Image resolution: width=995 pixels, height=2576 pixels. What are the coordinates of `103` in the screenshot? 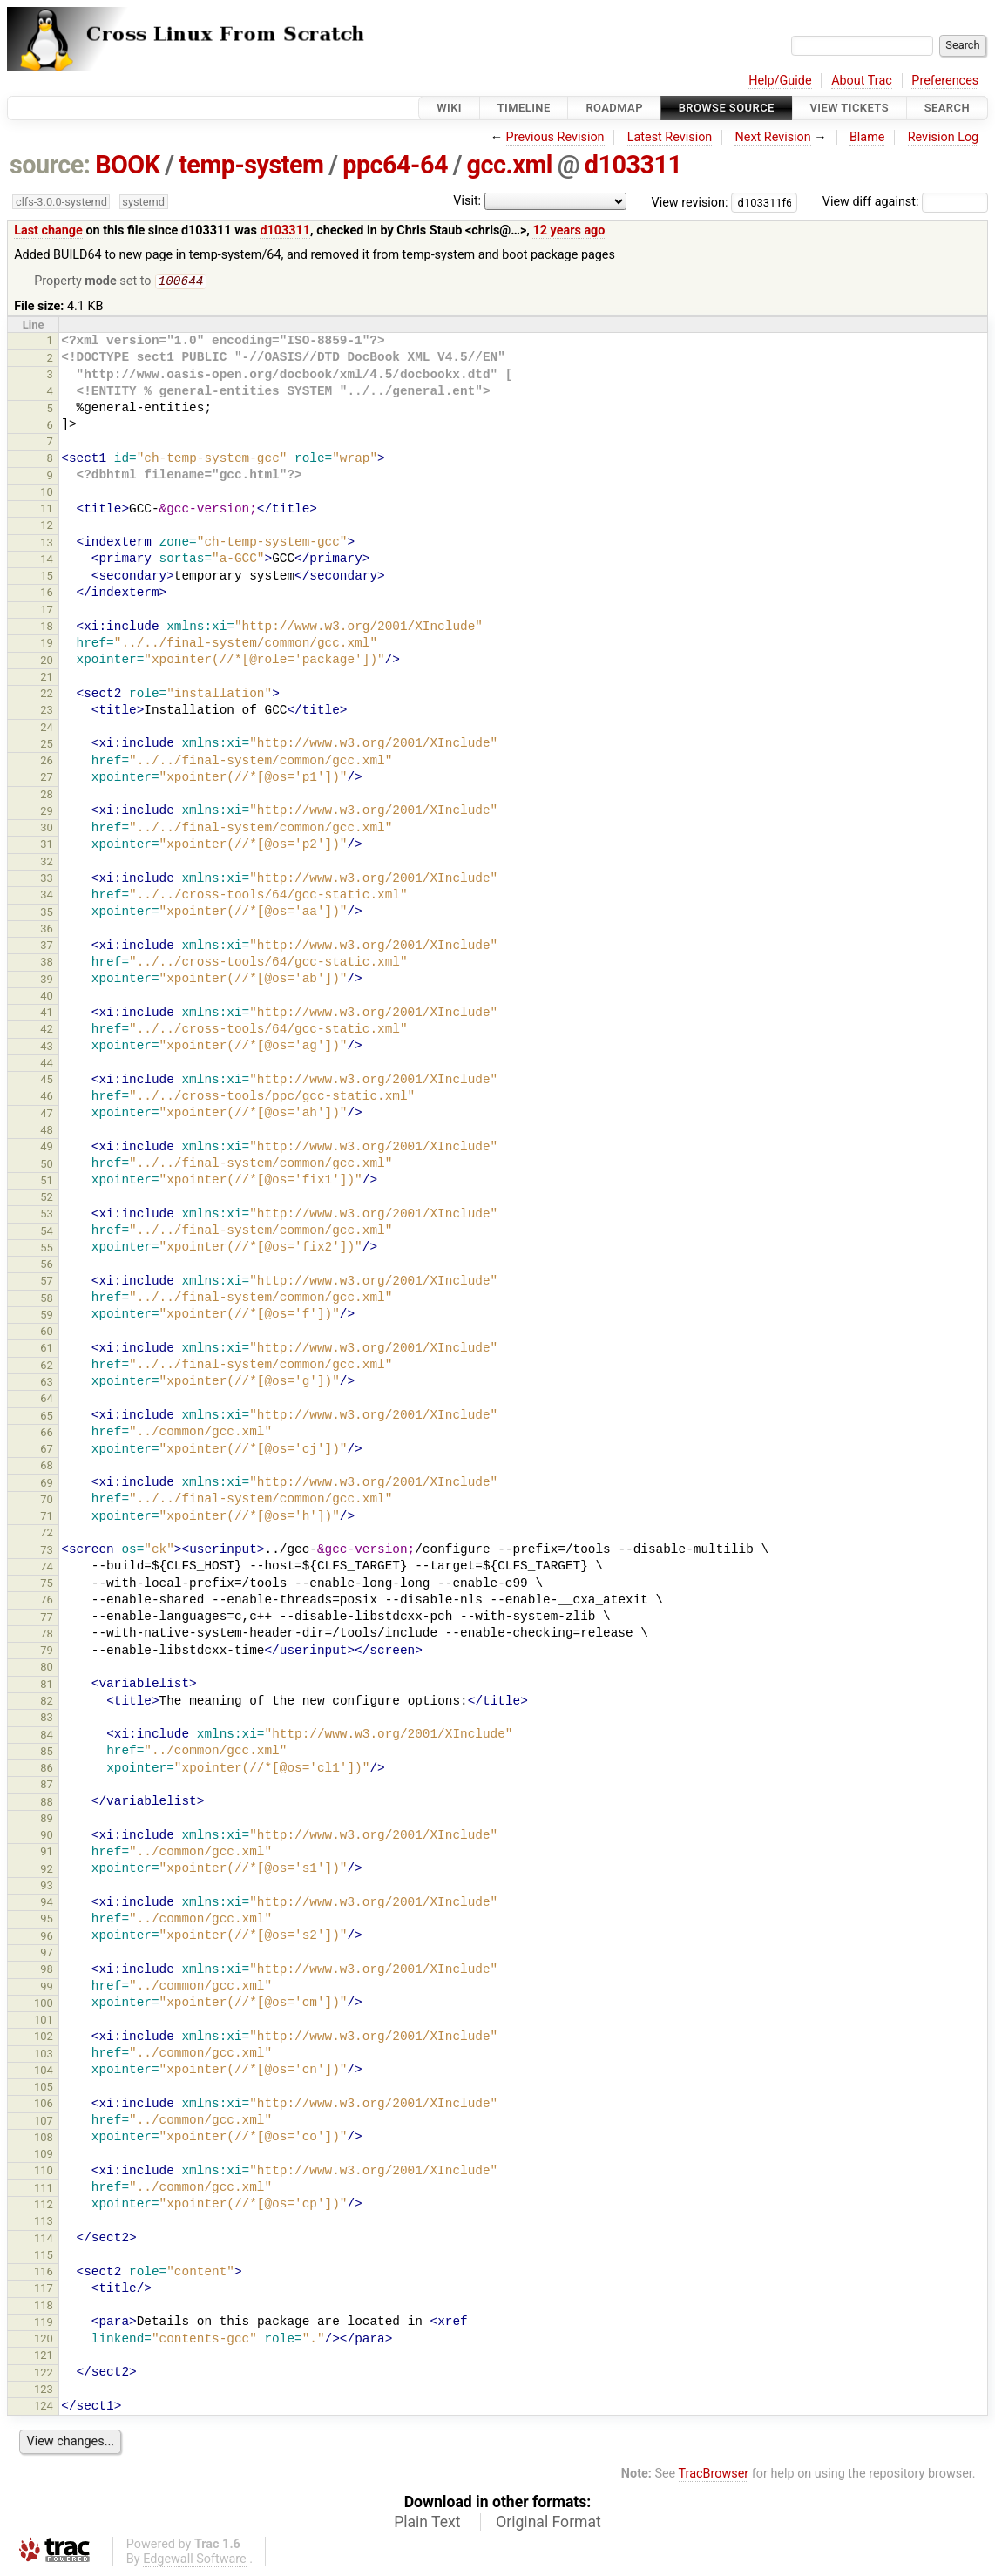 It's located at (43, 2055).